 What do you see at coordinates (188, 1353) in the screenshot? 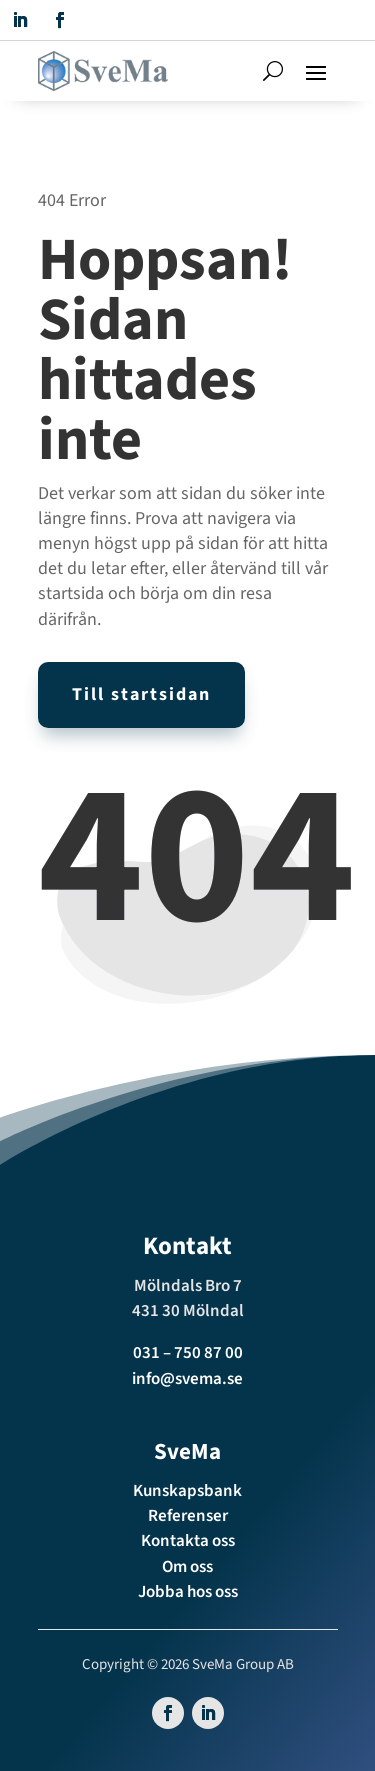
I see `031 – 750 87 00` at bounding box center [188, 1353].